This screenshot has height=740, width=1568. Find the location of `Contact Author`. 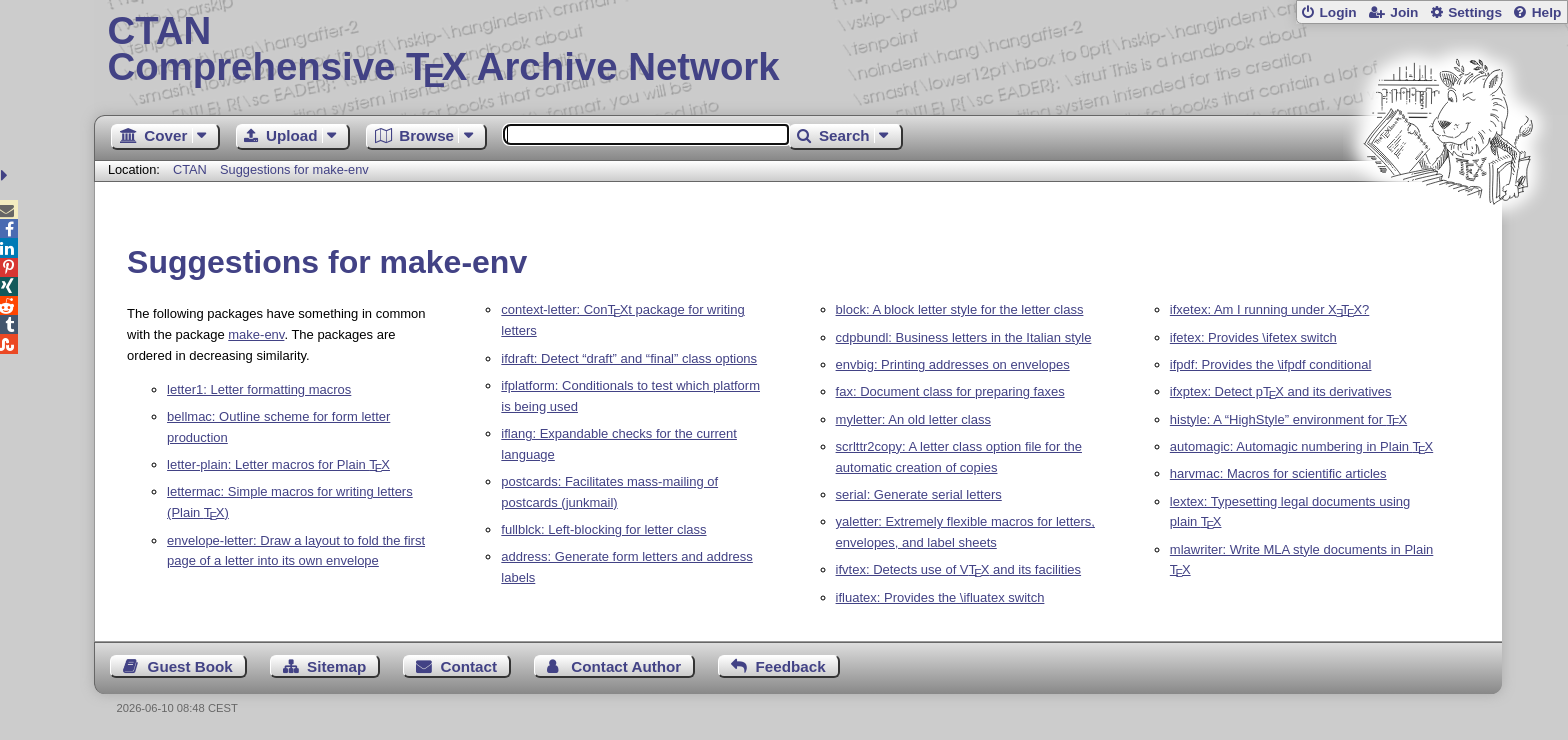

Contact Author is located at coordinates (626, 666).